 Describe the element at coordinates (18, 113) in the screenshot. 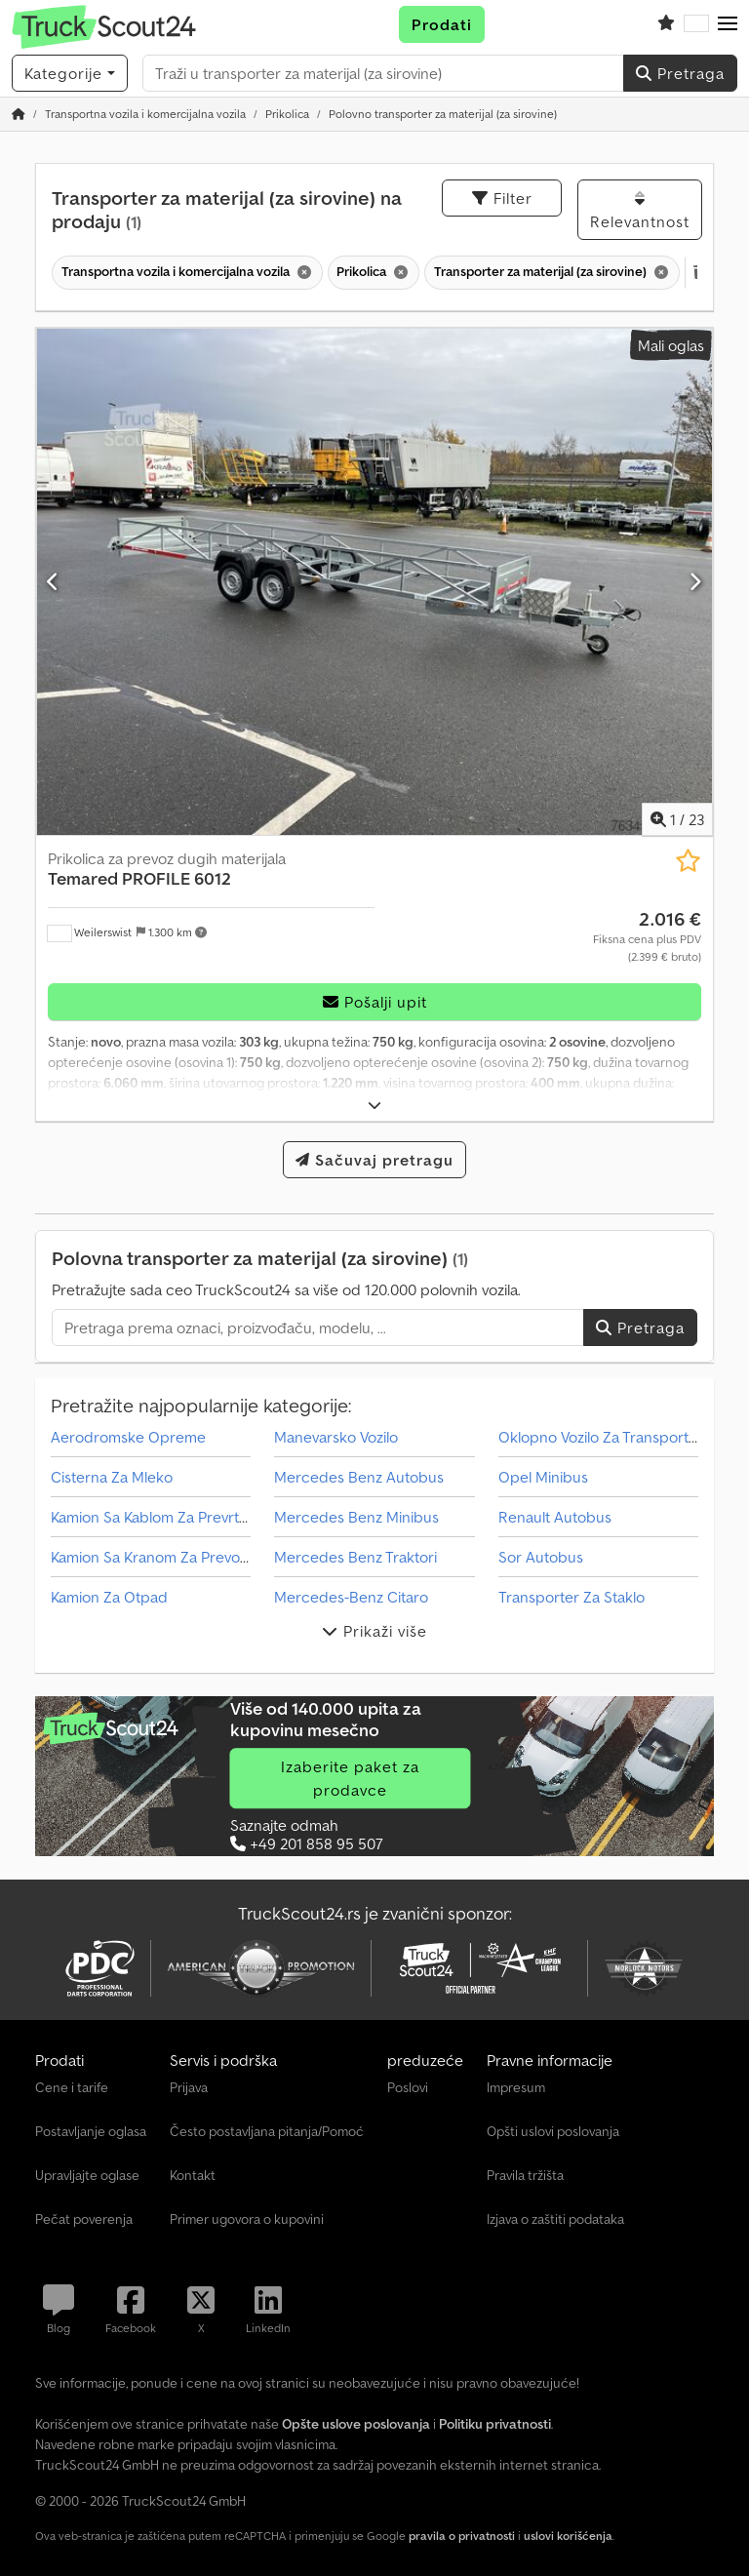

I see `[Početna stranica]` at that location.